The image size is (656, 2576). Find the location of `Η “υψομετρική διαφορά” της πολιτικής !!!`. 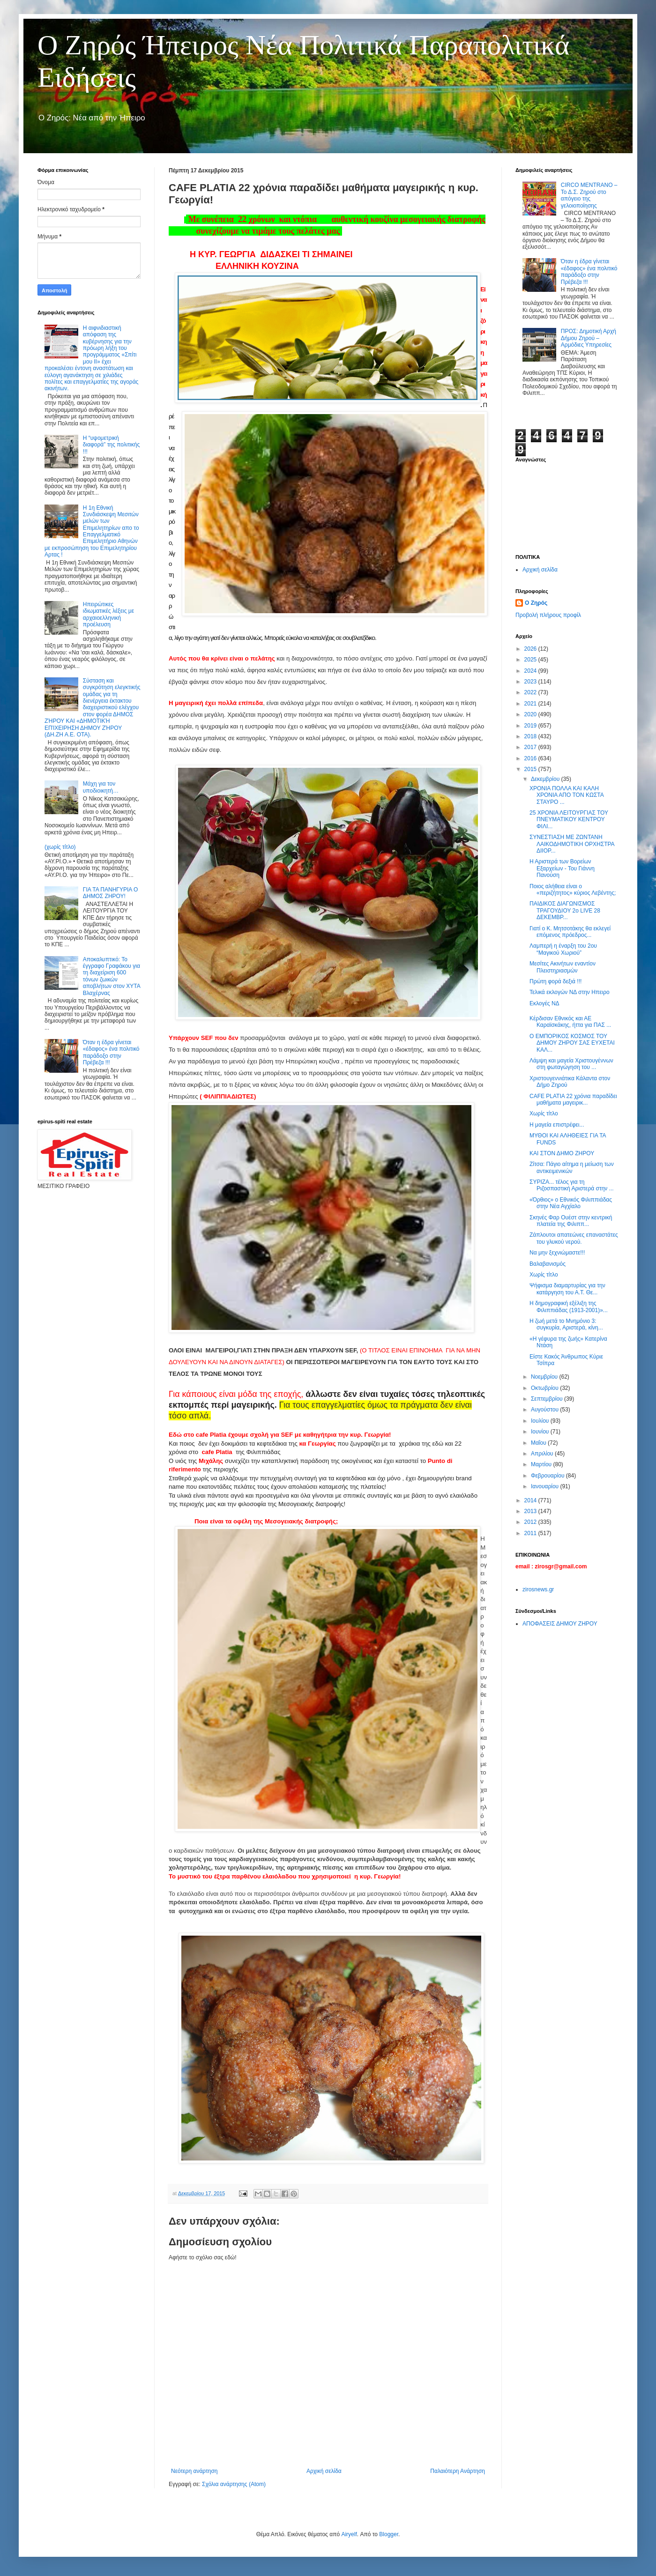

Η “υψομετρική διαφορά” της πολιτικής !!! is located at coordinates (111, 445).